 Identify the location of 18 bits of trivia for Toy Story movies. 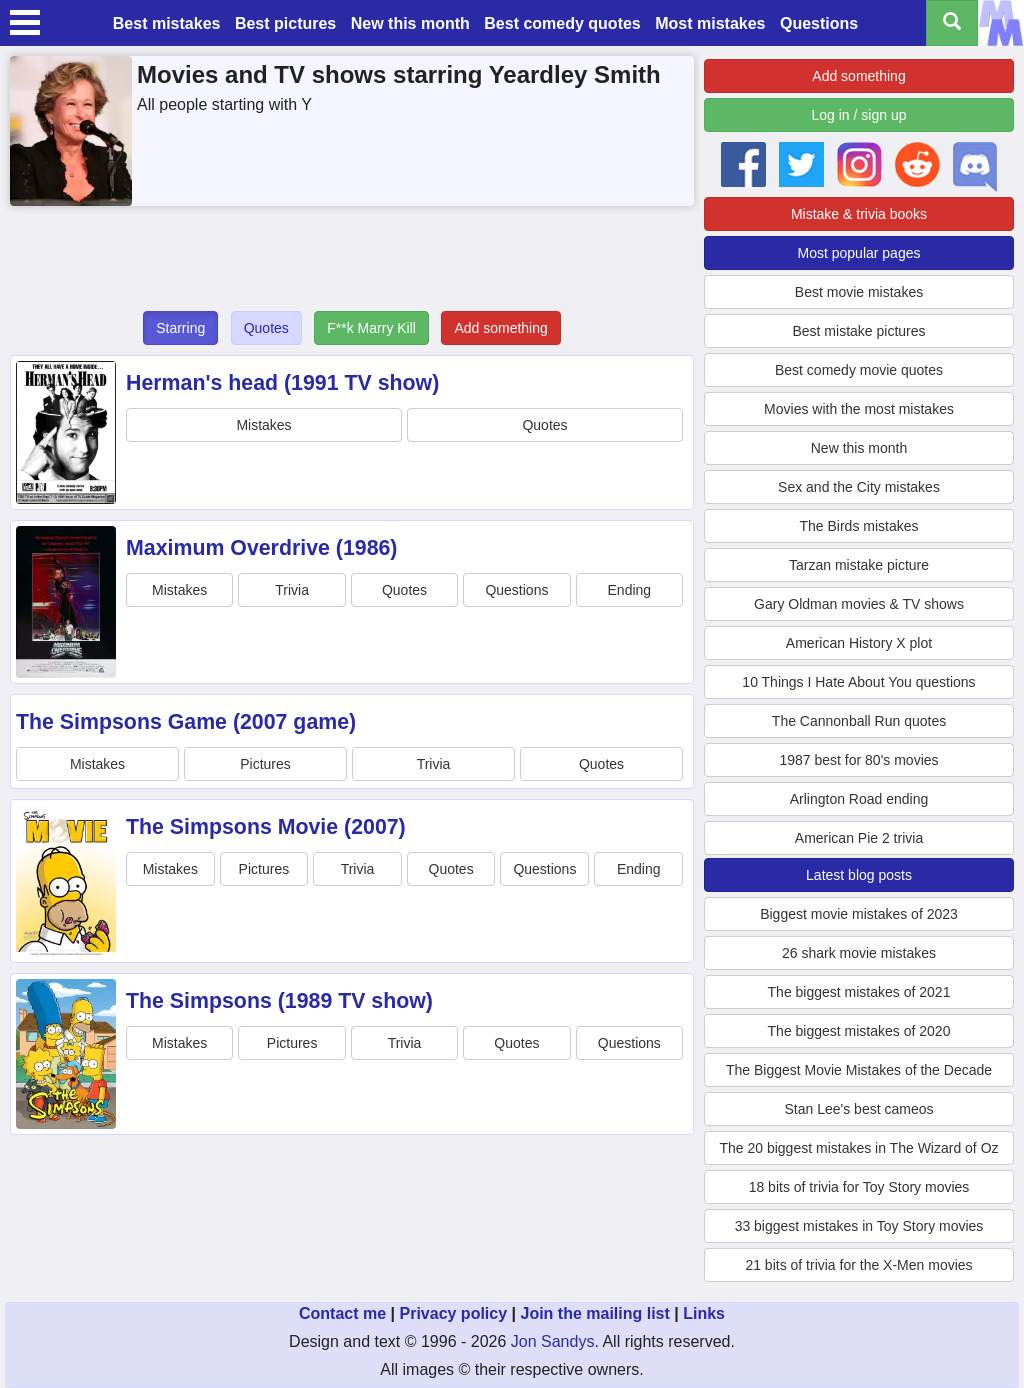
(859, 1187).